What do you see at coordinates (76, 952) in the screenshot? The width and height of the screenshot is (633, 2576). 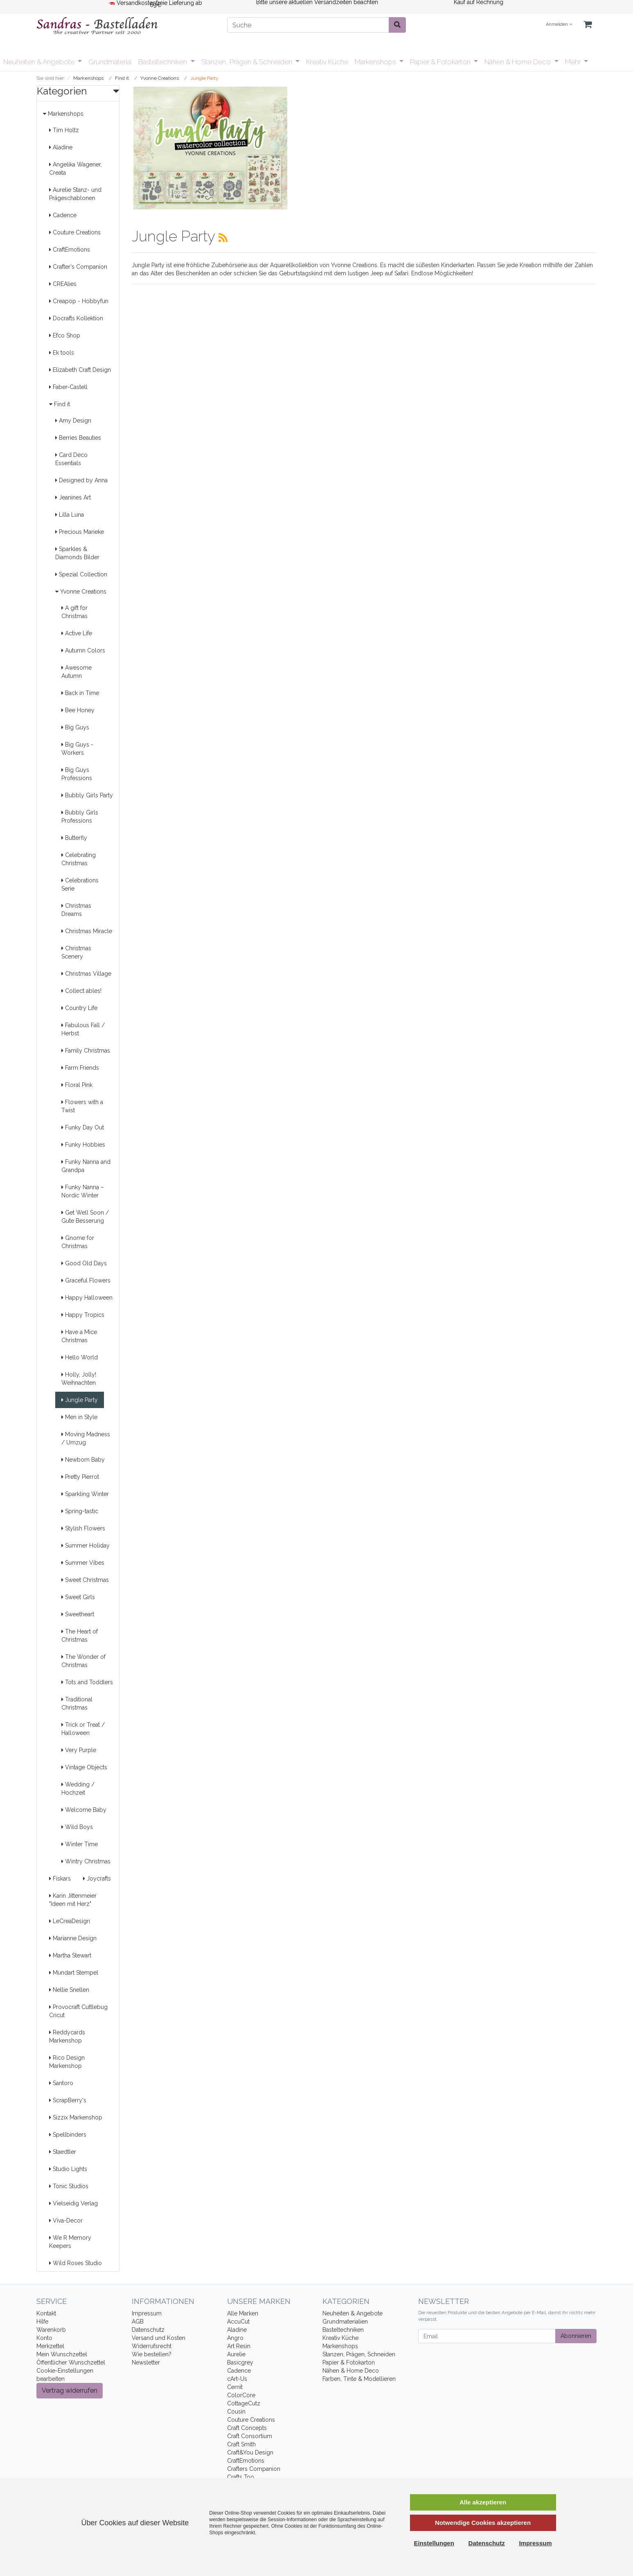 I see `Christmas Scenery` at bounding box center [76, 952].